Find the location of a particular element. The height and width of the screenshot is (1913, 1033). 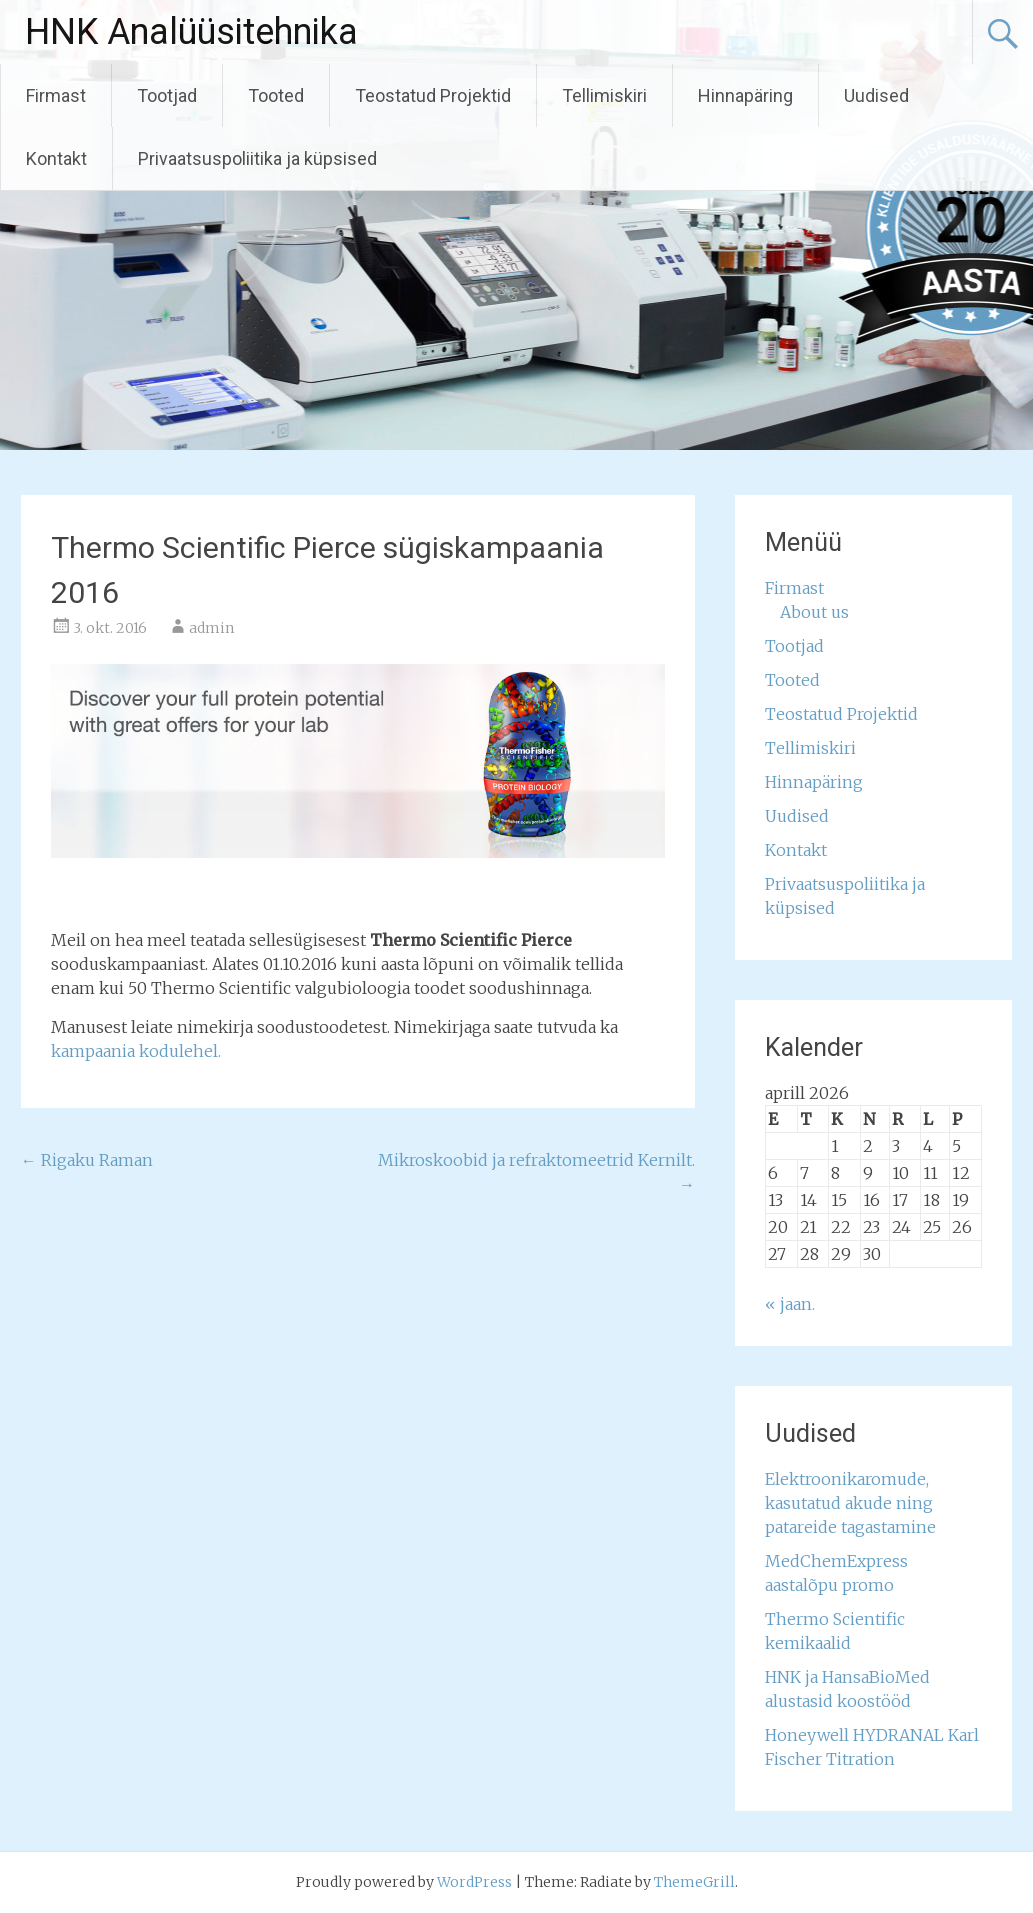

Firmast is located at coordinates (56, 95).